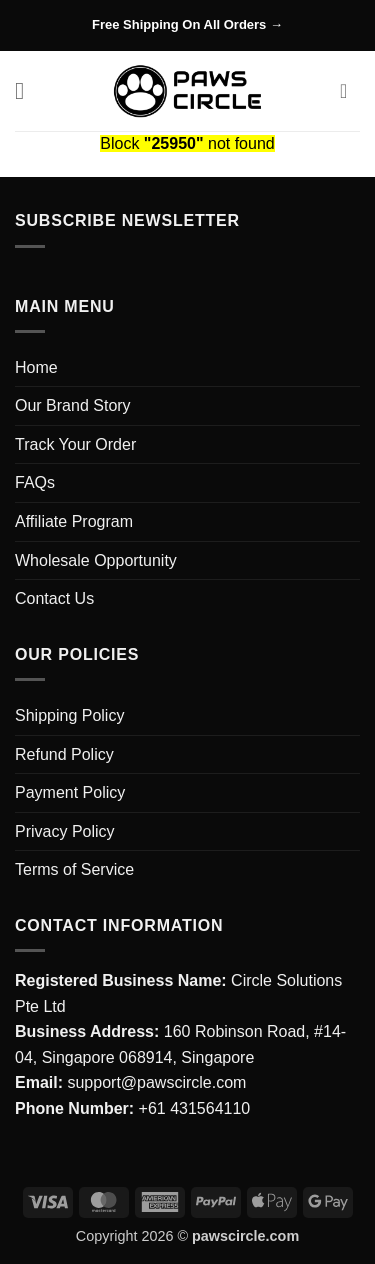 The height and width of the screenshot is (1264, 375). I want to click on Terms of Service, so click(74, 869).